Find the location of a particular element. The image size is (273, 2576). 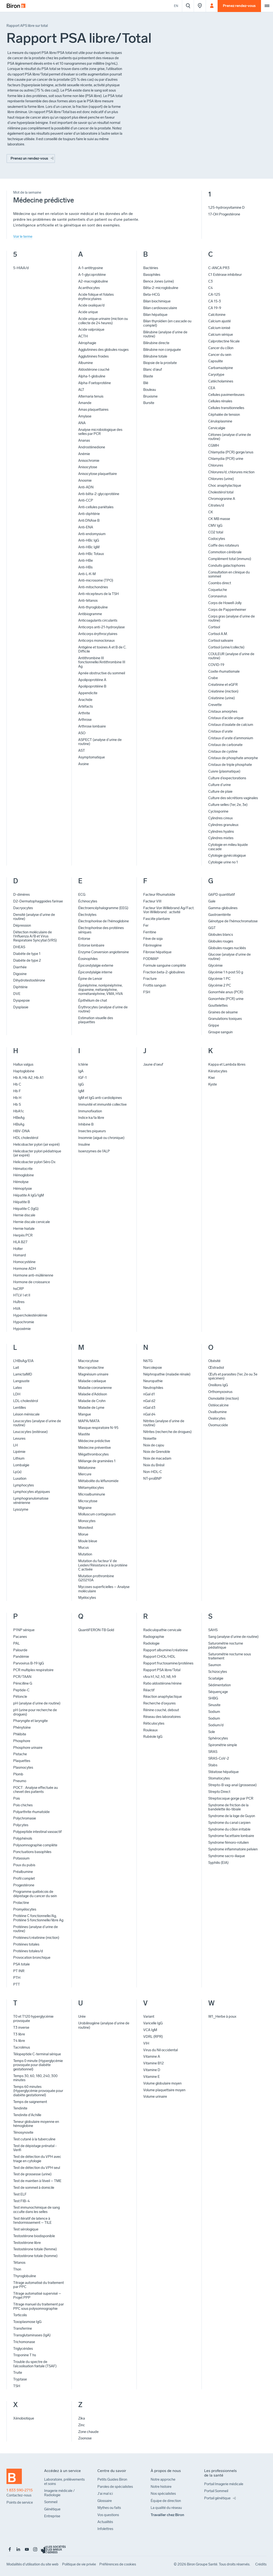

Macroprolactine is located at coordinates (91, 1367).